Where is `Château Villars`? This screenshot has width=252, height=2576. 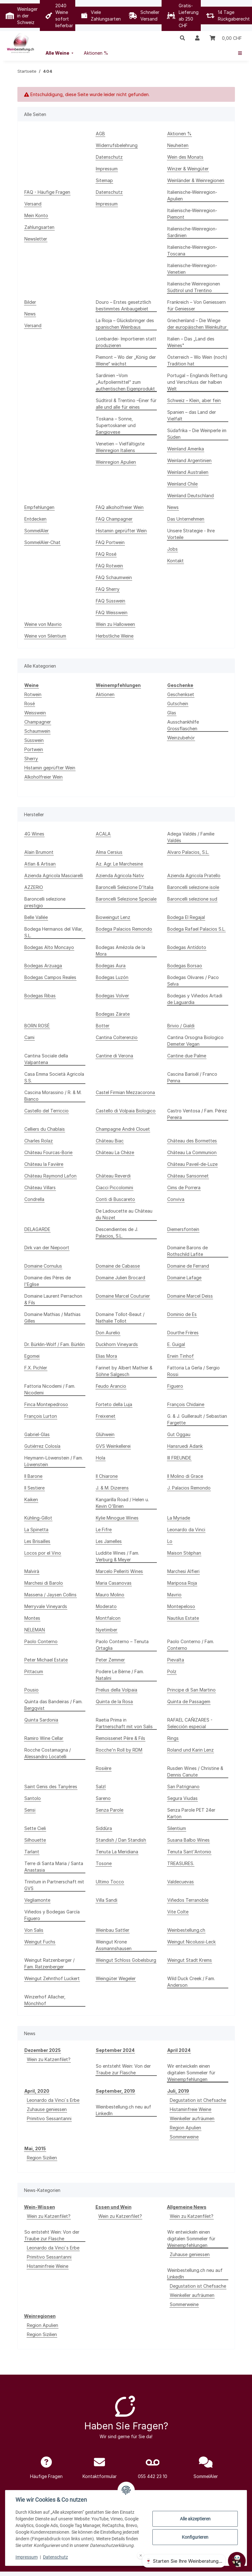
Château Villars is located at coordinates (40, 1187).